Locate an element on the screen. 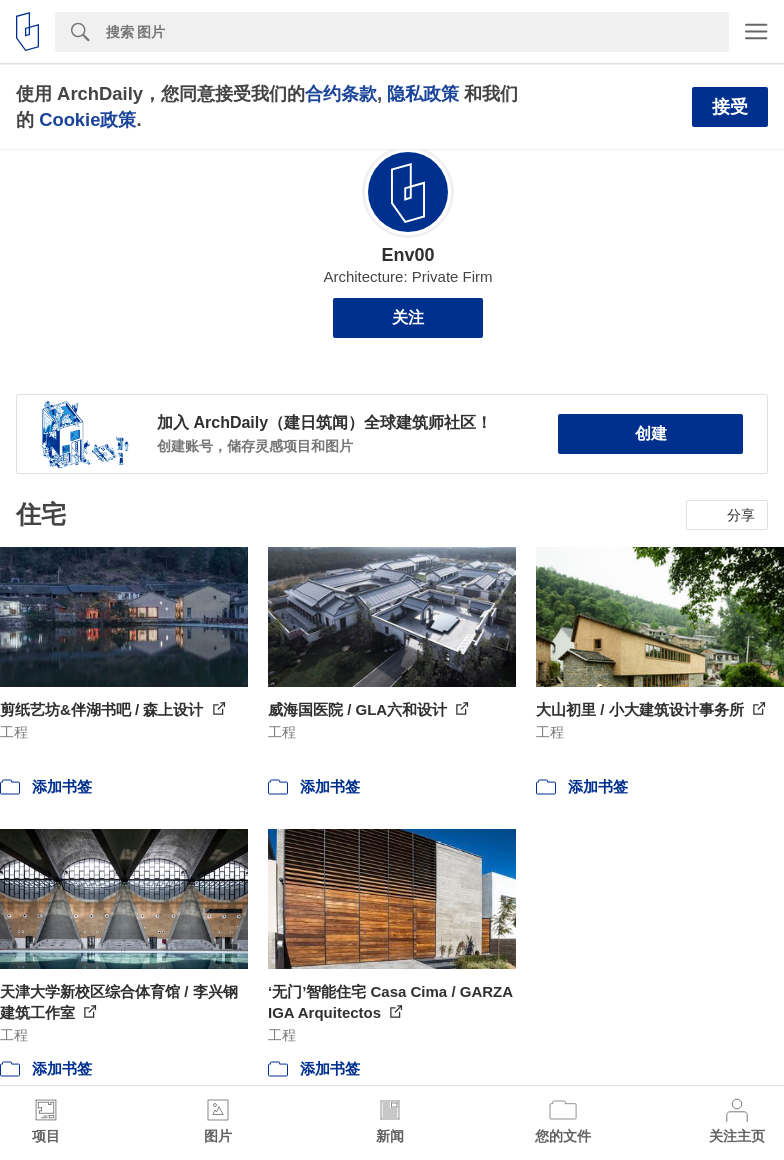 Image resolution: width=784 pixels, height=1160 pixels. 合约条款 is located at coordinates (341, 93).